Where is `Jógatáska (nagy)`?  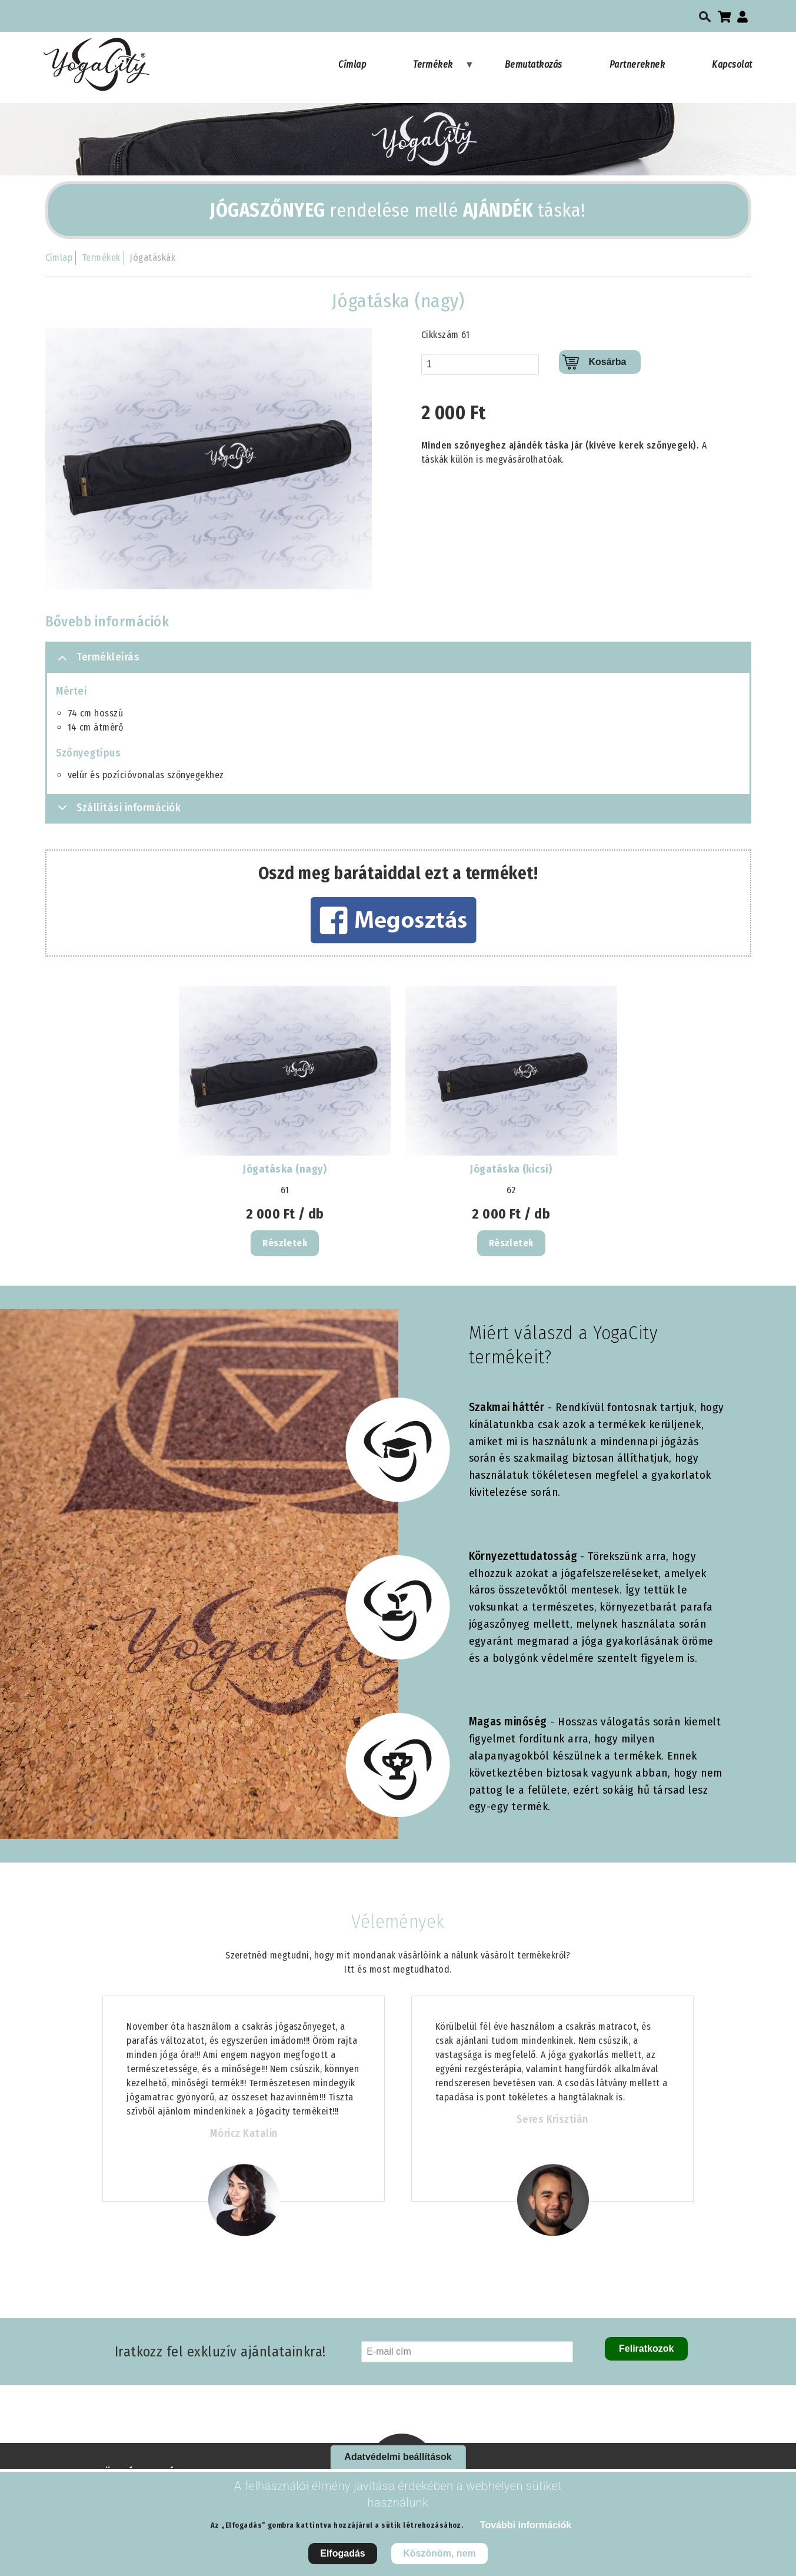 Jógatáska (nagy) is located at coordinates (285, 1169).